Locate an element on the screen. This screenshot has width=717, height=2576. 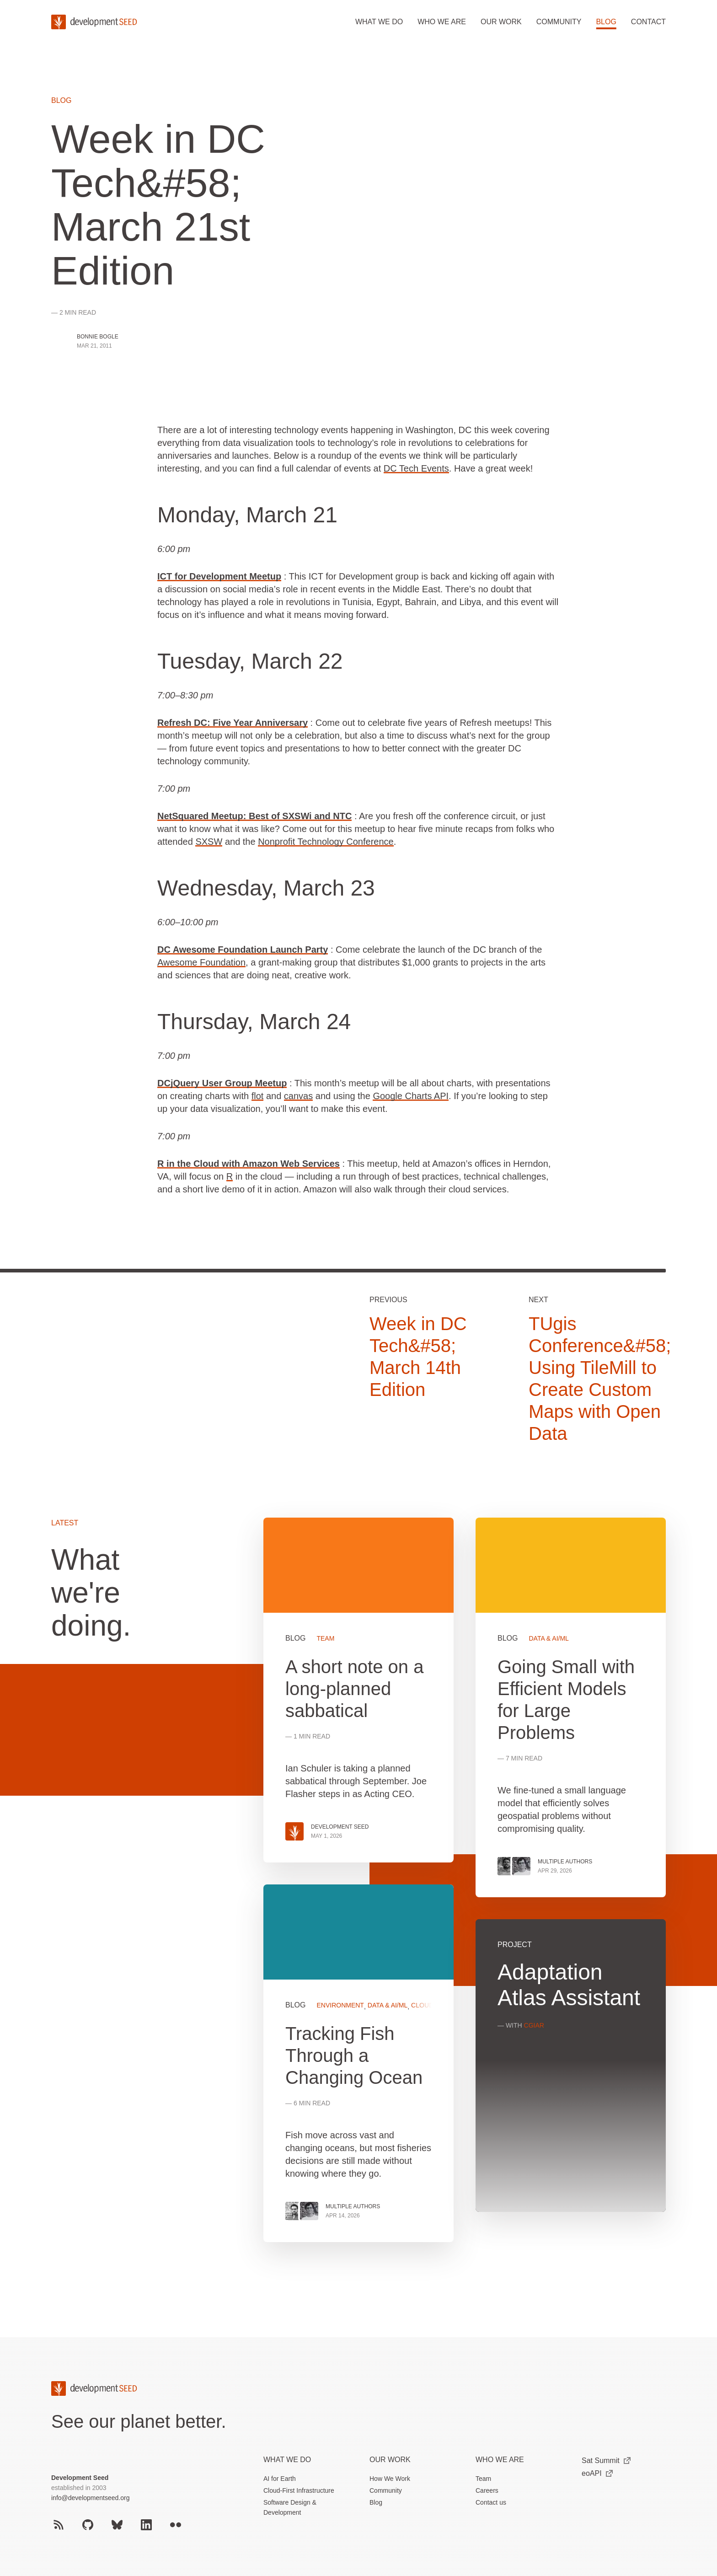
[grid] is located at coordinates (464, 1891).